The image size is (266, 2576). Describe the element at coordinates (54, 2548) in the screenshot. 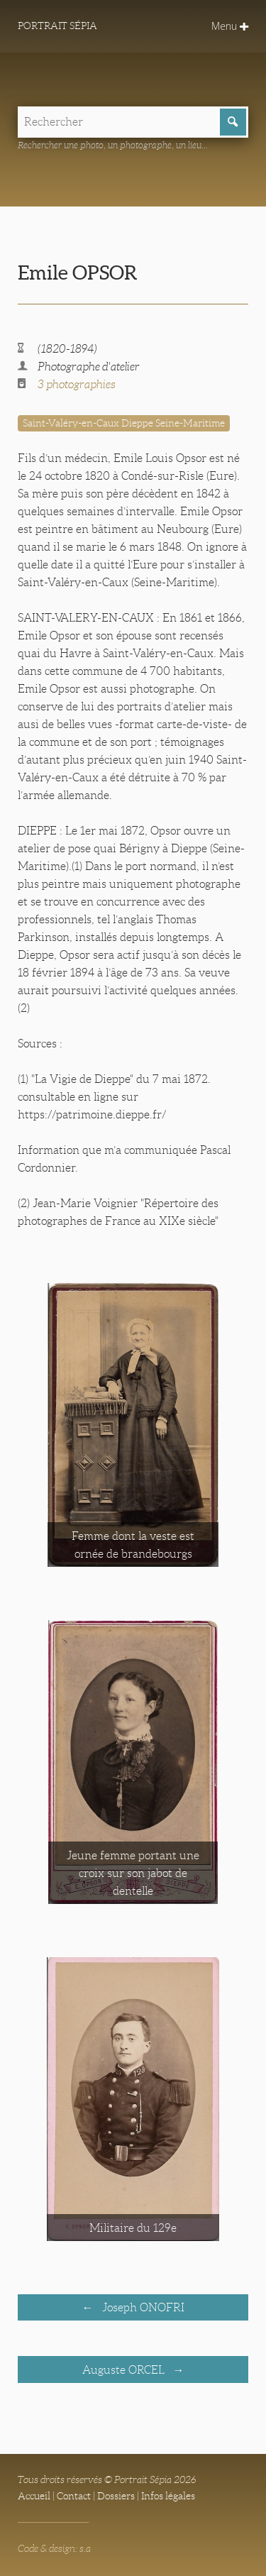

I see `Code & design: s.a` at that location.